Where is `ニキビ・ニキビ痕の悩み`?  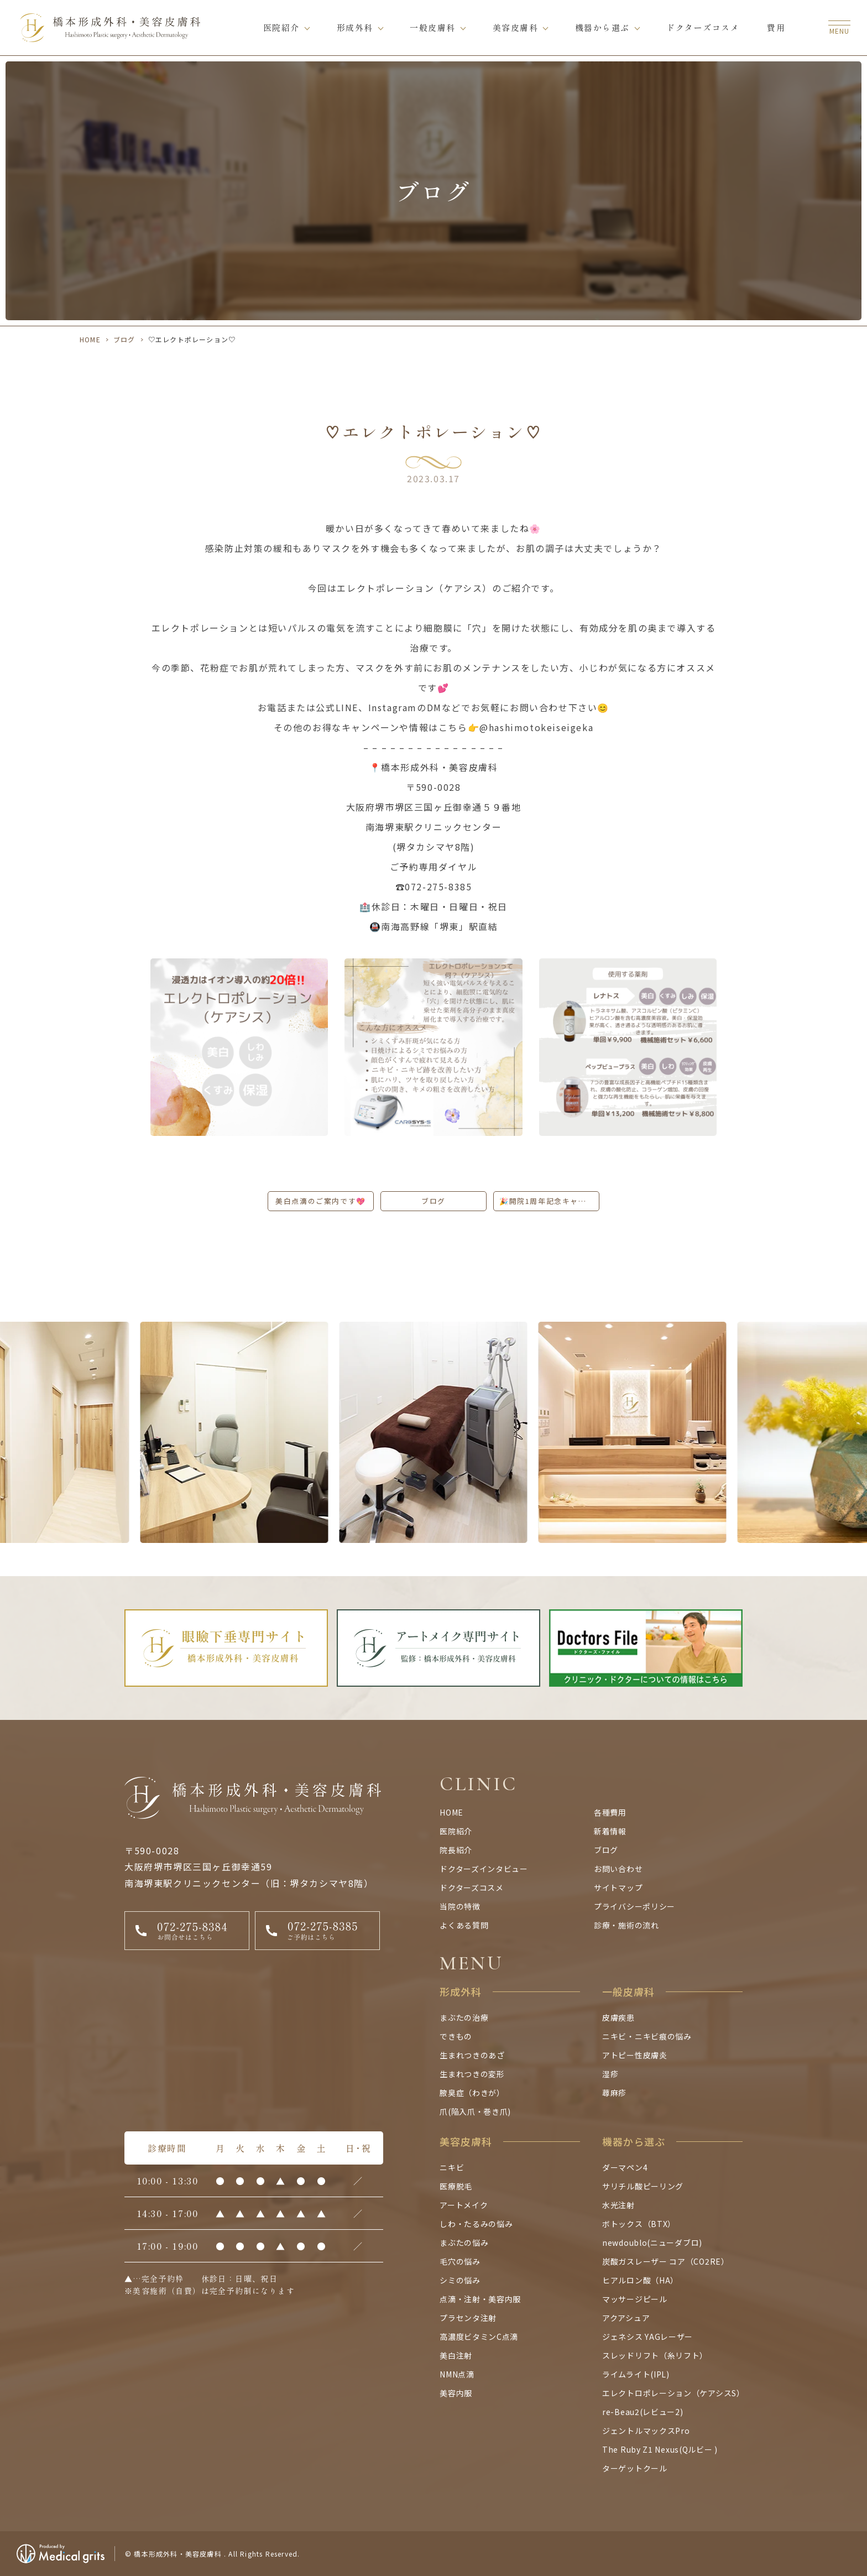
ニキビ・ニキビ痕の悩み is located at coordinates (647, 2036).